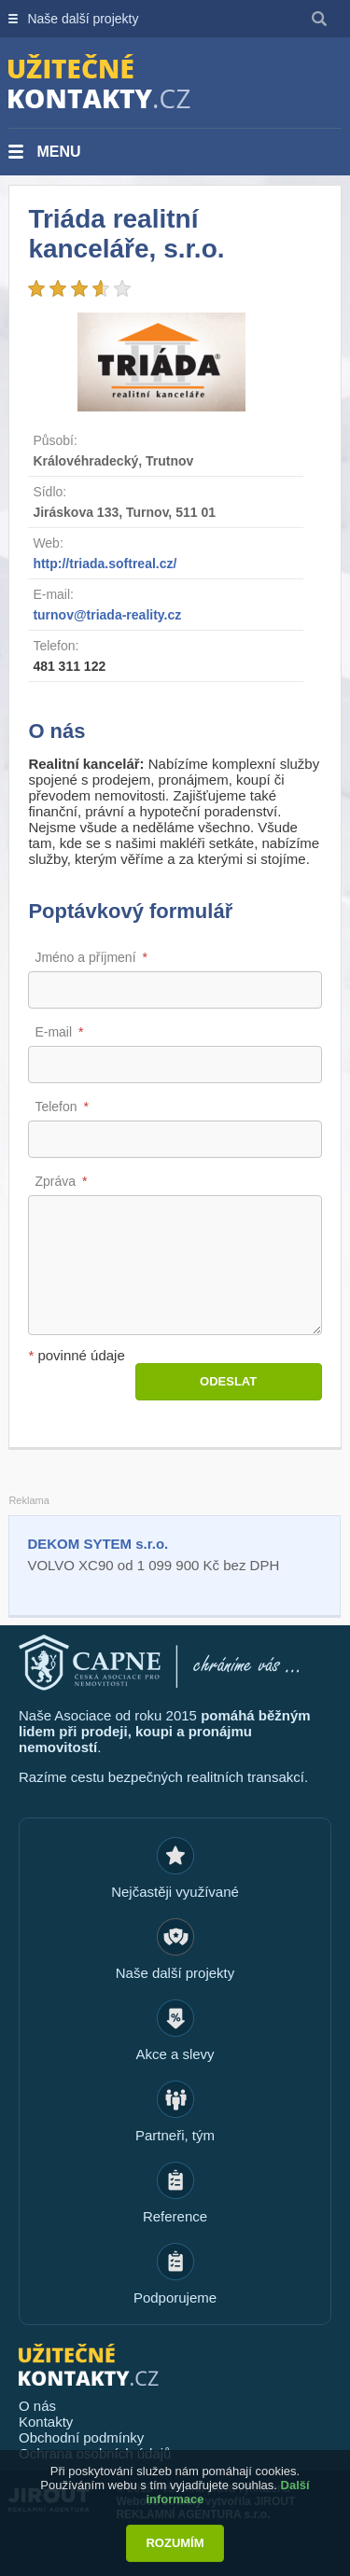  I want to click on Nejčastěji využívané, so click(175, 1892).